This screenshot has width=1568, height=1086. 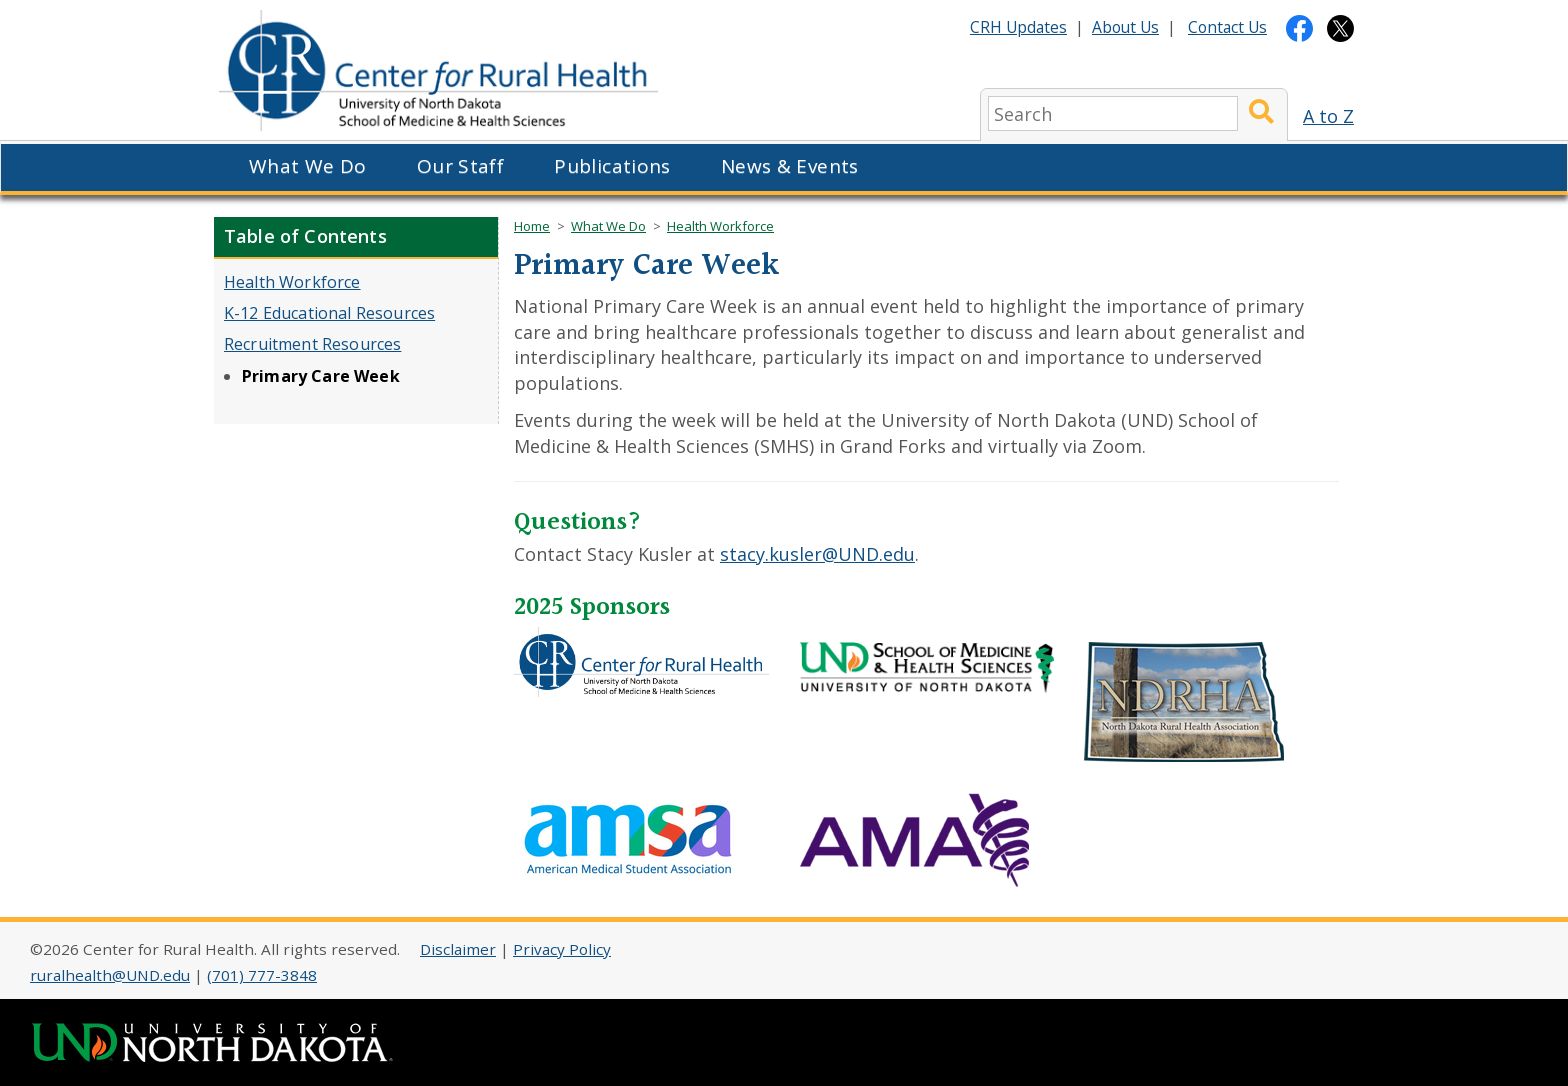 What do you see at coordinates (612, 166) in the screenshot?
I see `Publications` at bounding box center [612, 166].